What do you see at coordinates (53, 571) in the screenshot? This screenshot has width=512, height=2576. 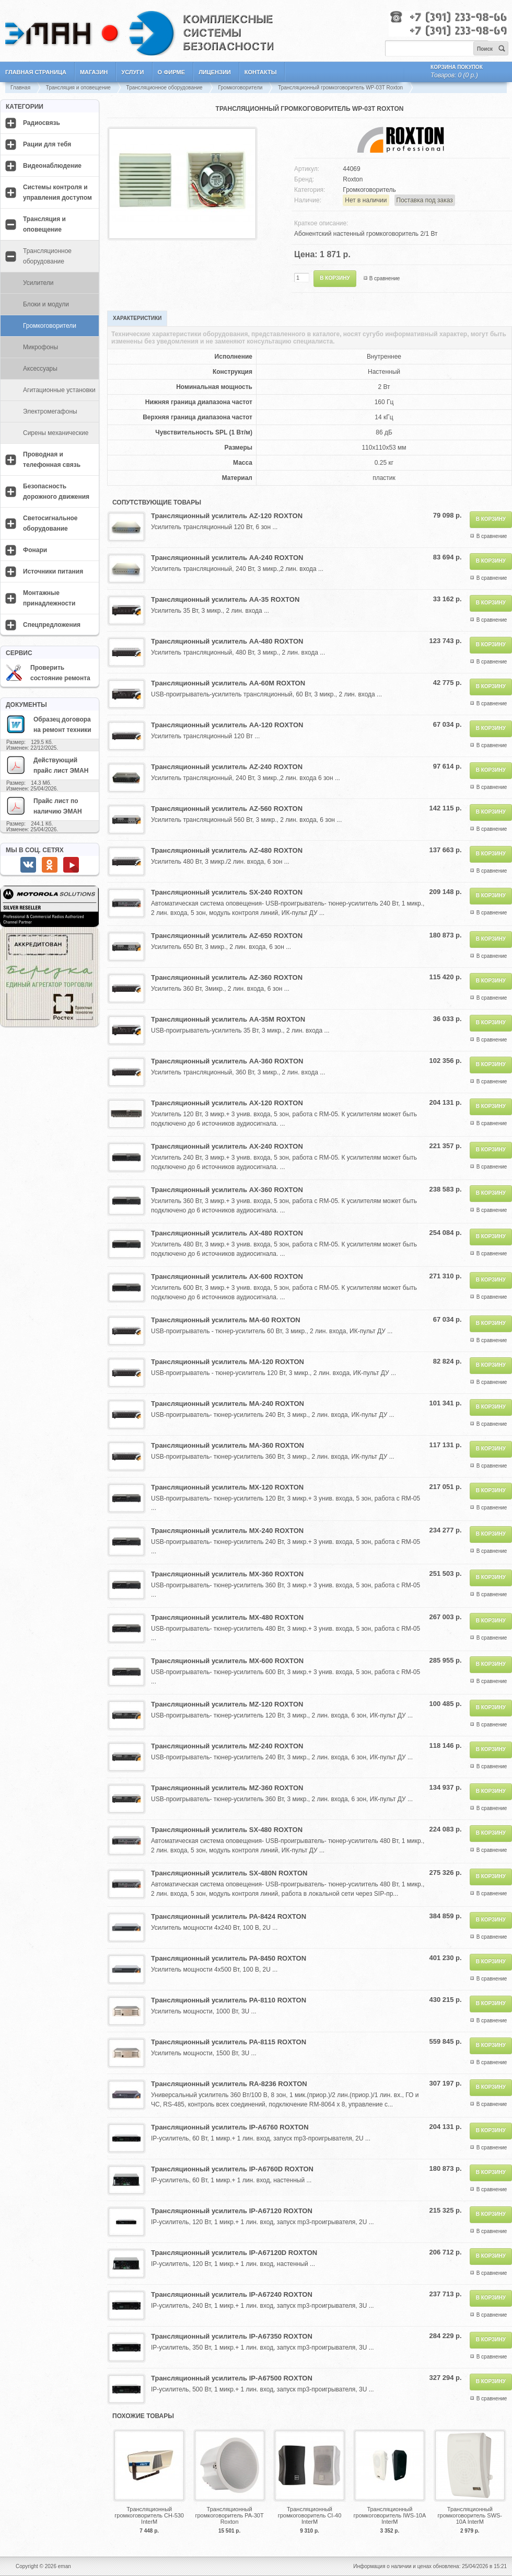 I see `Источники питания` at bounding box center [53, 571].